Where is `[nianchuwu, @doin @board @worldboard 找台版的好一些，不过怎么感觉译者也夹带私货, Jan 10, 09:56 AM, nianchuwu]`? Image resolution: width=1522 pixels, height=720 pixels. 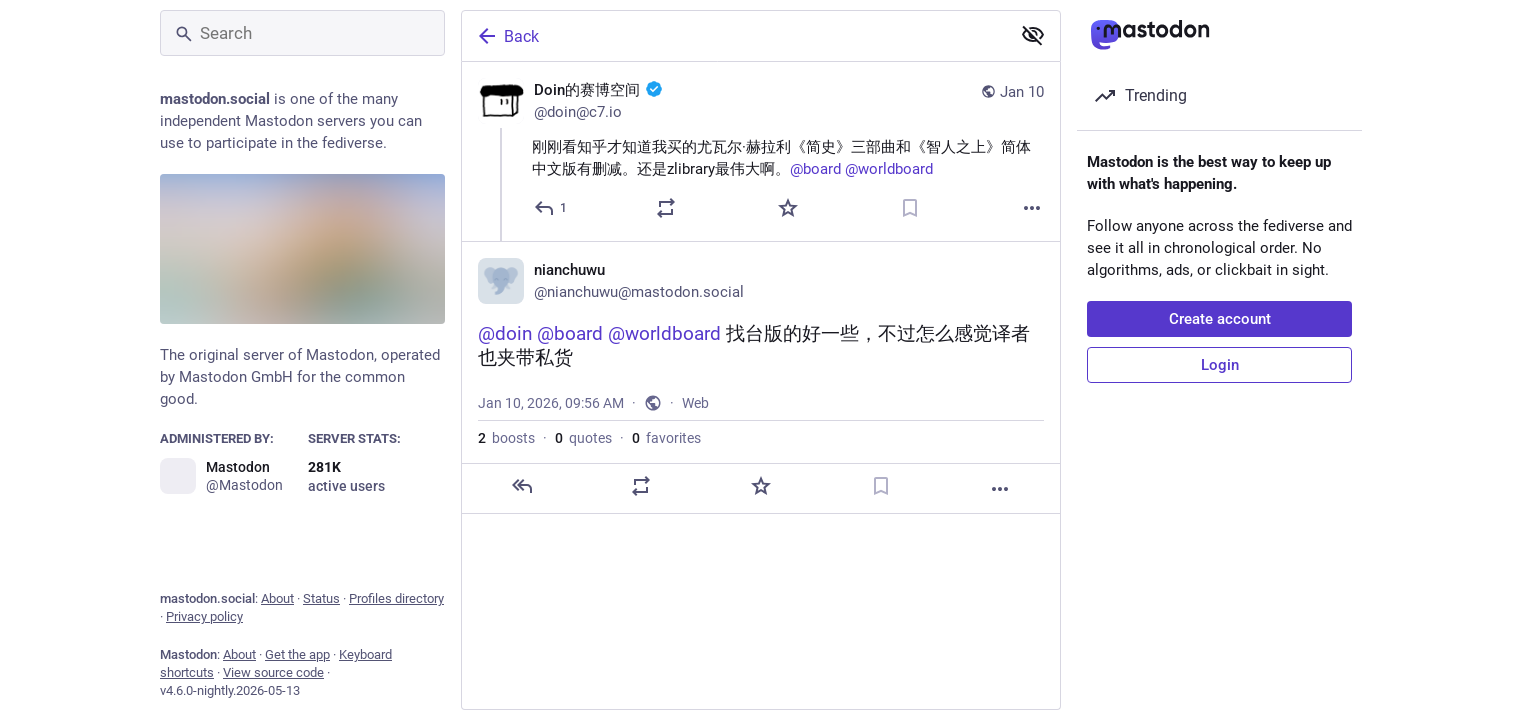
[nianchuwu, @doin @board @worldboard 找台版的好一些，不过怎么感觉译者也夹带私货, Jan 10, 09:56 AM, nianchuwu] is located at coordinates (761, 377).